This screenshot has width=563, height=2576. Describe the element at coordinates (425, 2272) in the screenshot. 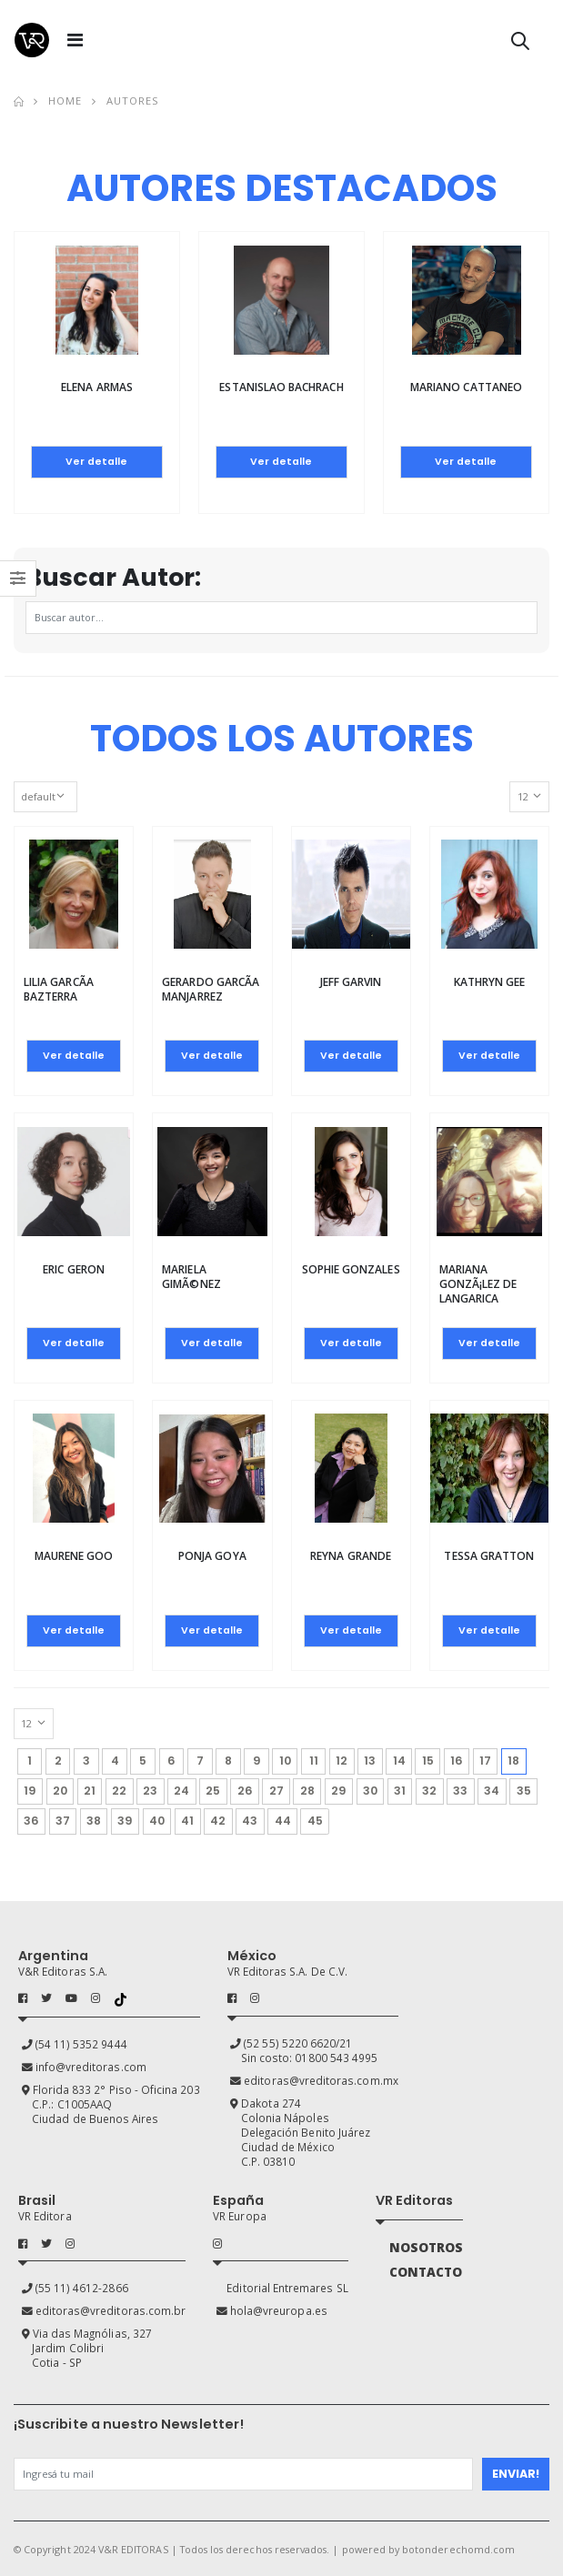

I see `CONTACTO` at that location.